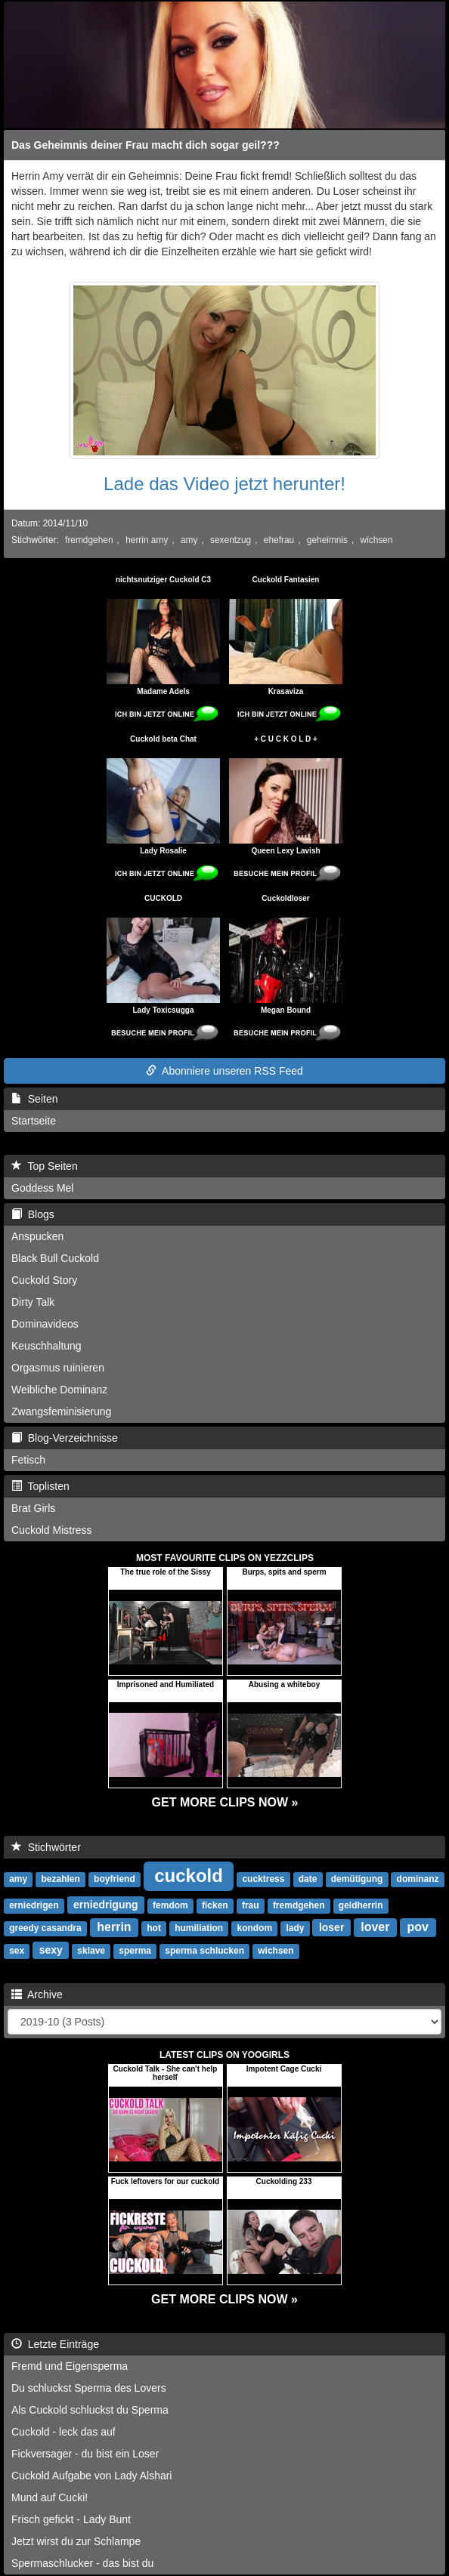 This screenshot has height=2576, width=449. Describe the element at coordinates (170, 1905) in the screenshot. I see `femdom` at that location.